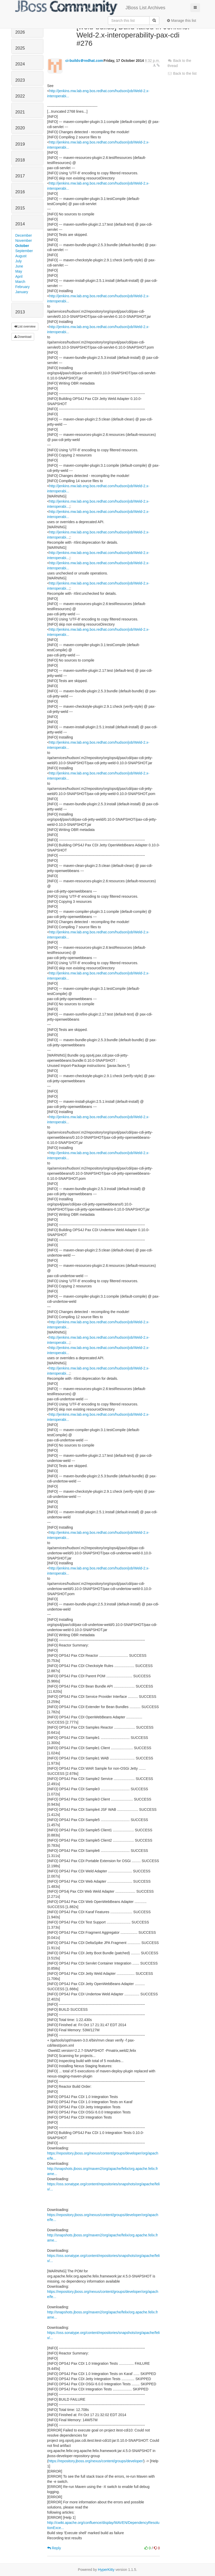  I want to click on Reply, so click(54, 2548).